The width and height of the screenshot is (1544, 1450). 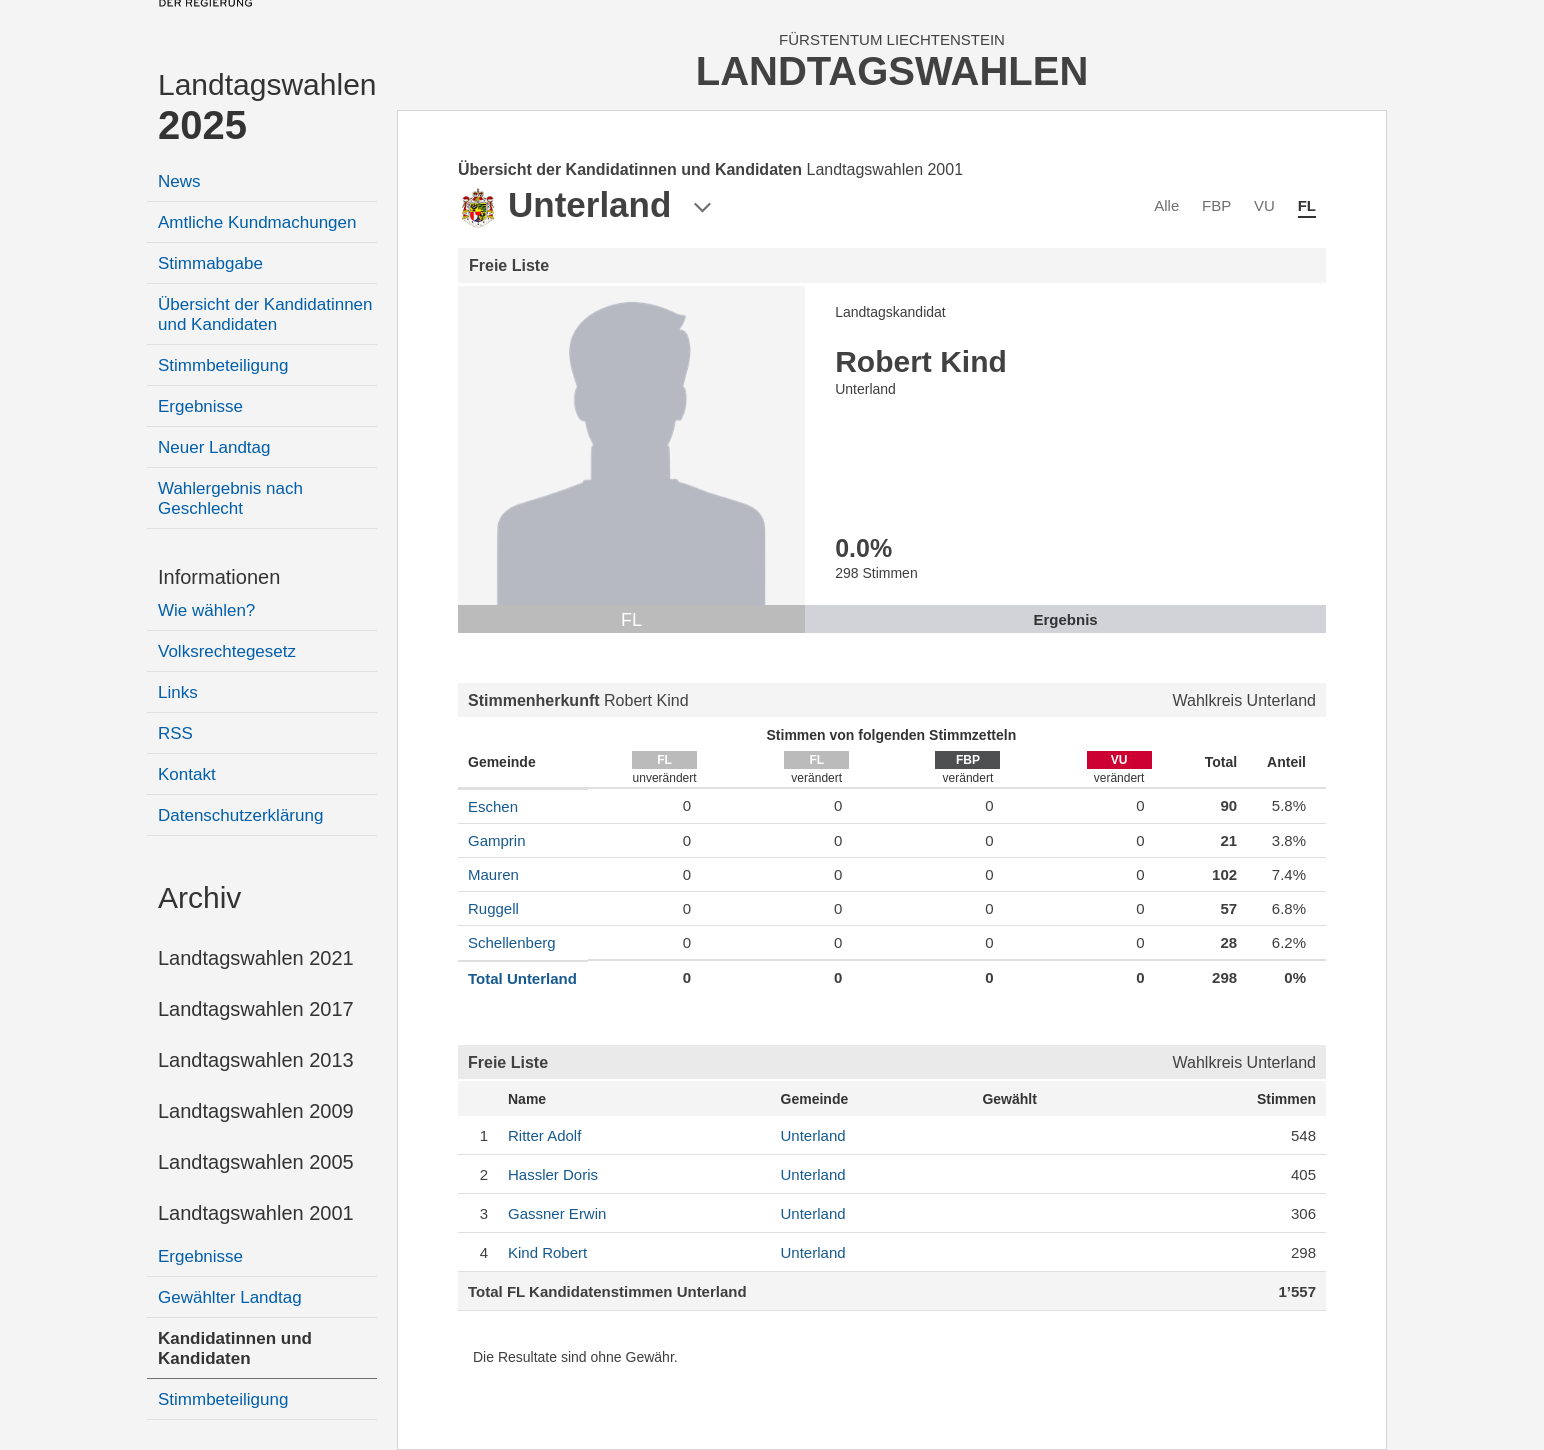 What do you see at coordinates (493, 806) in the screenshot?
I see `Eschen` at bounding box center [493, 806].